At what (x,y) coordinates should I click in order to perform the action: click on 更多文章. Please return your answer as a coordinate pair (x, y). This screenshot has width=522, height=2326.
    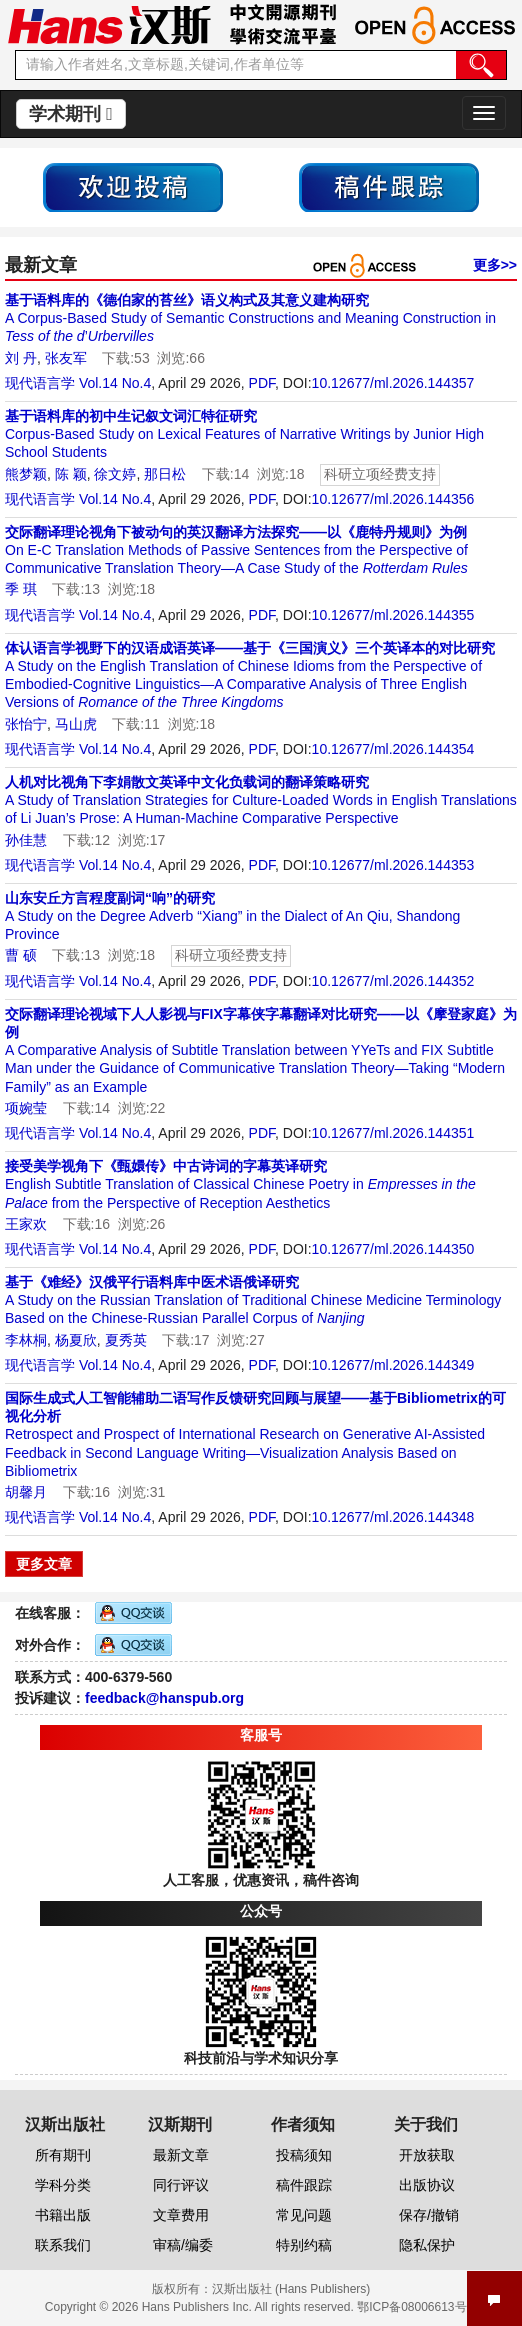
    Looking at the image, I should click on (44, 1564).